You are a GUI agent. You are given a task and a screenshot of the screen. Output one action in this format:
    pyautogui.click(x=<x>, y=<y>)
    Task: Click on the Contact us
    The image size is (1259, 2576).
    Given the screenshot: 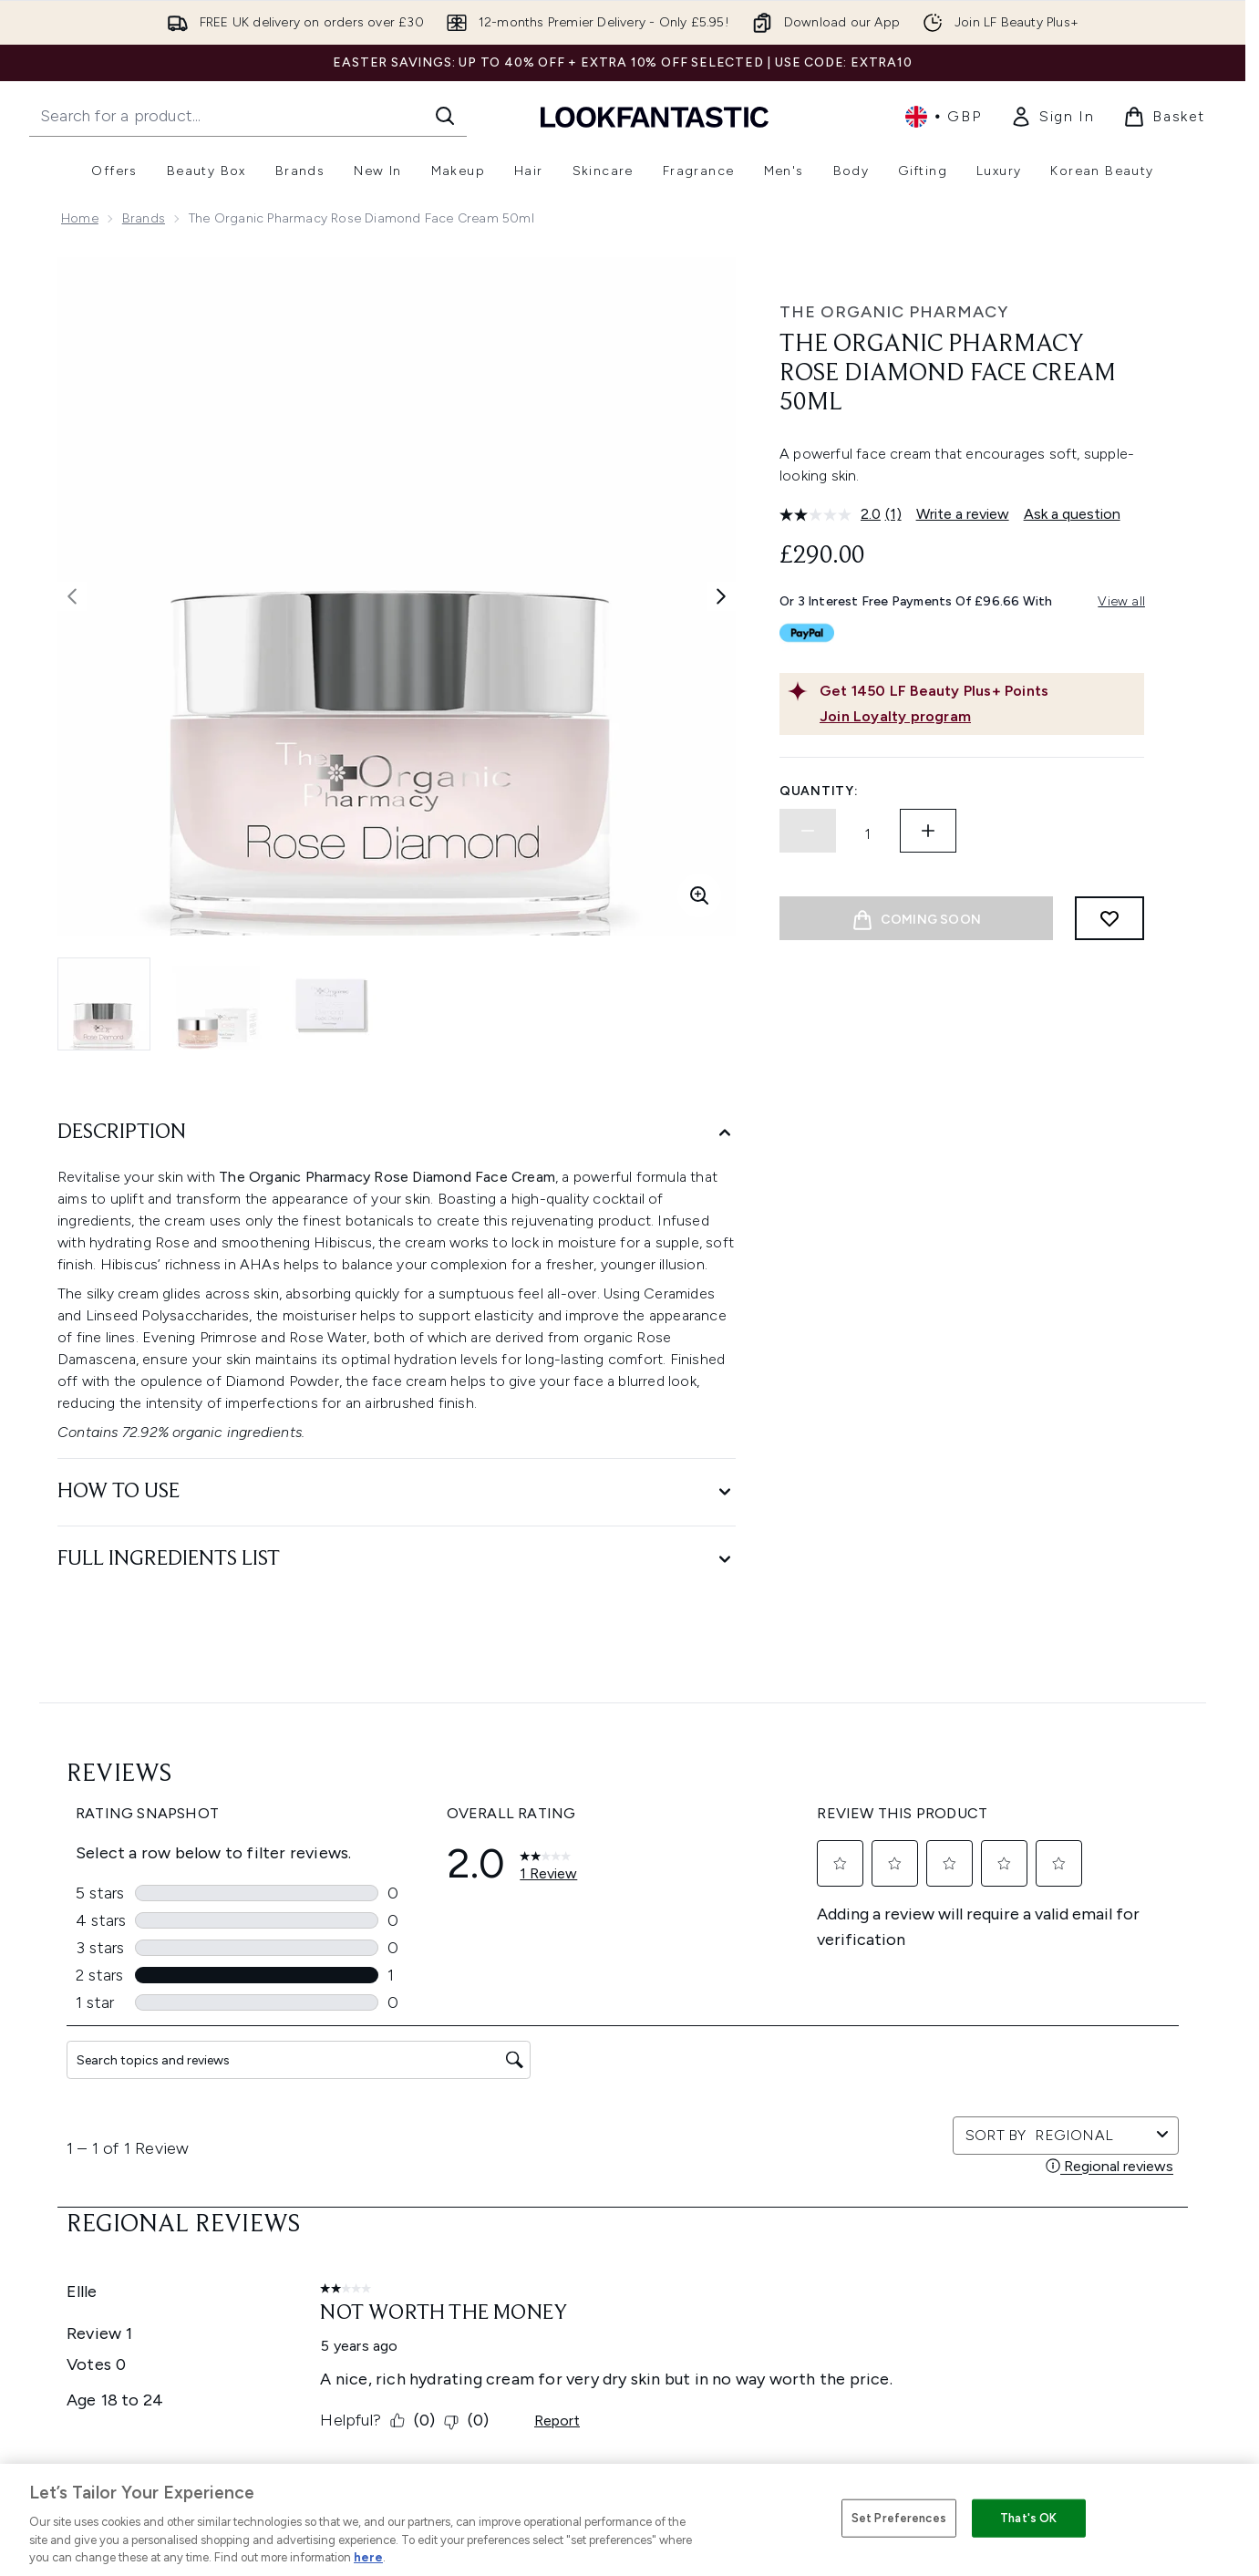 What is the action you would take?
    pyautogui.click(x=397, y=2276)
    